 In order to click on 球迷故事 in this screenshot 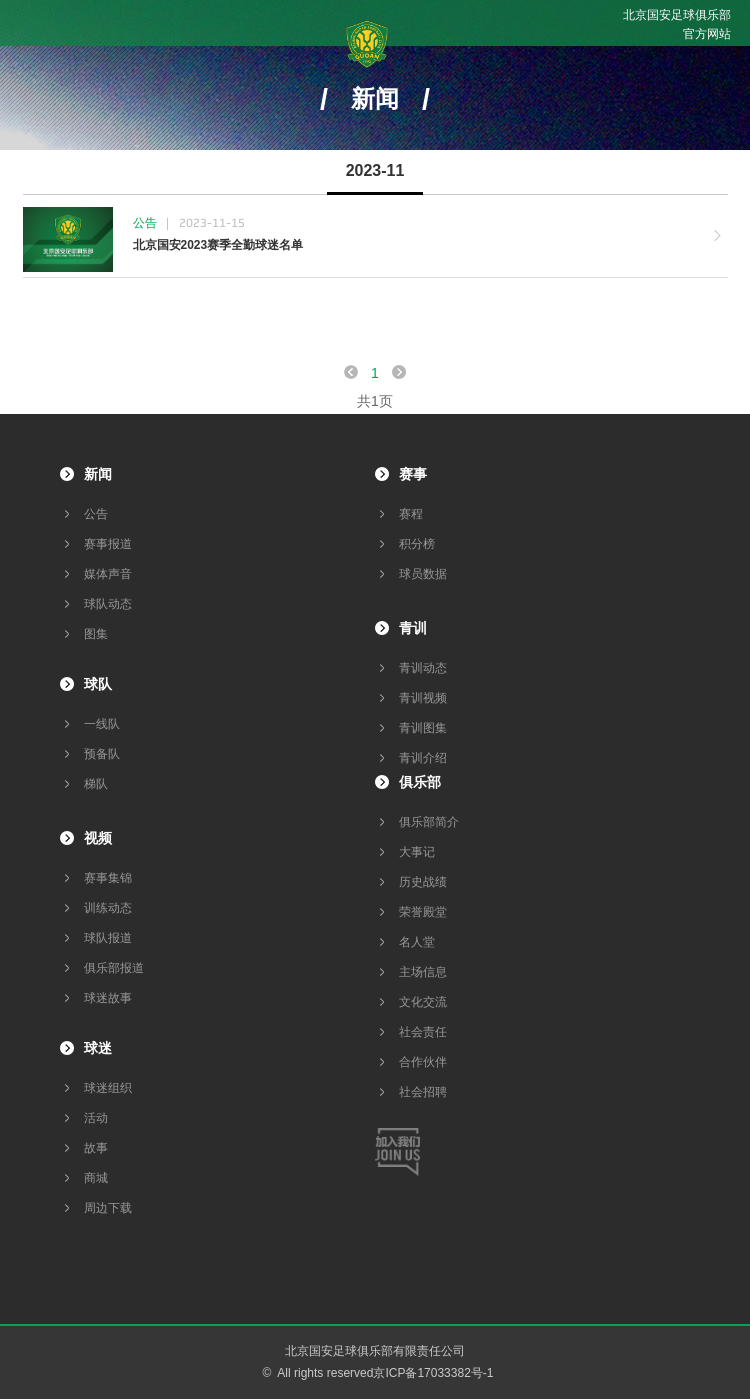, I will do `click(108, 998)`.